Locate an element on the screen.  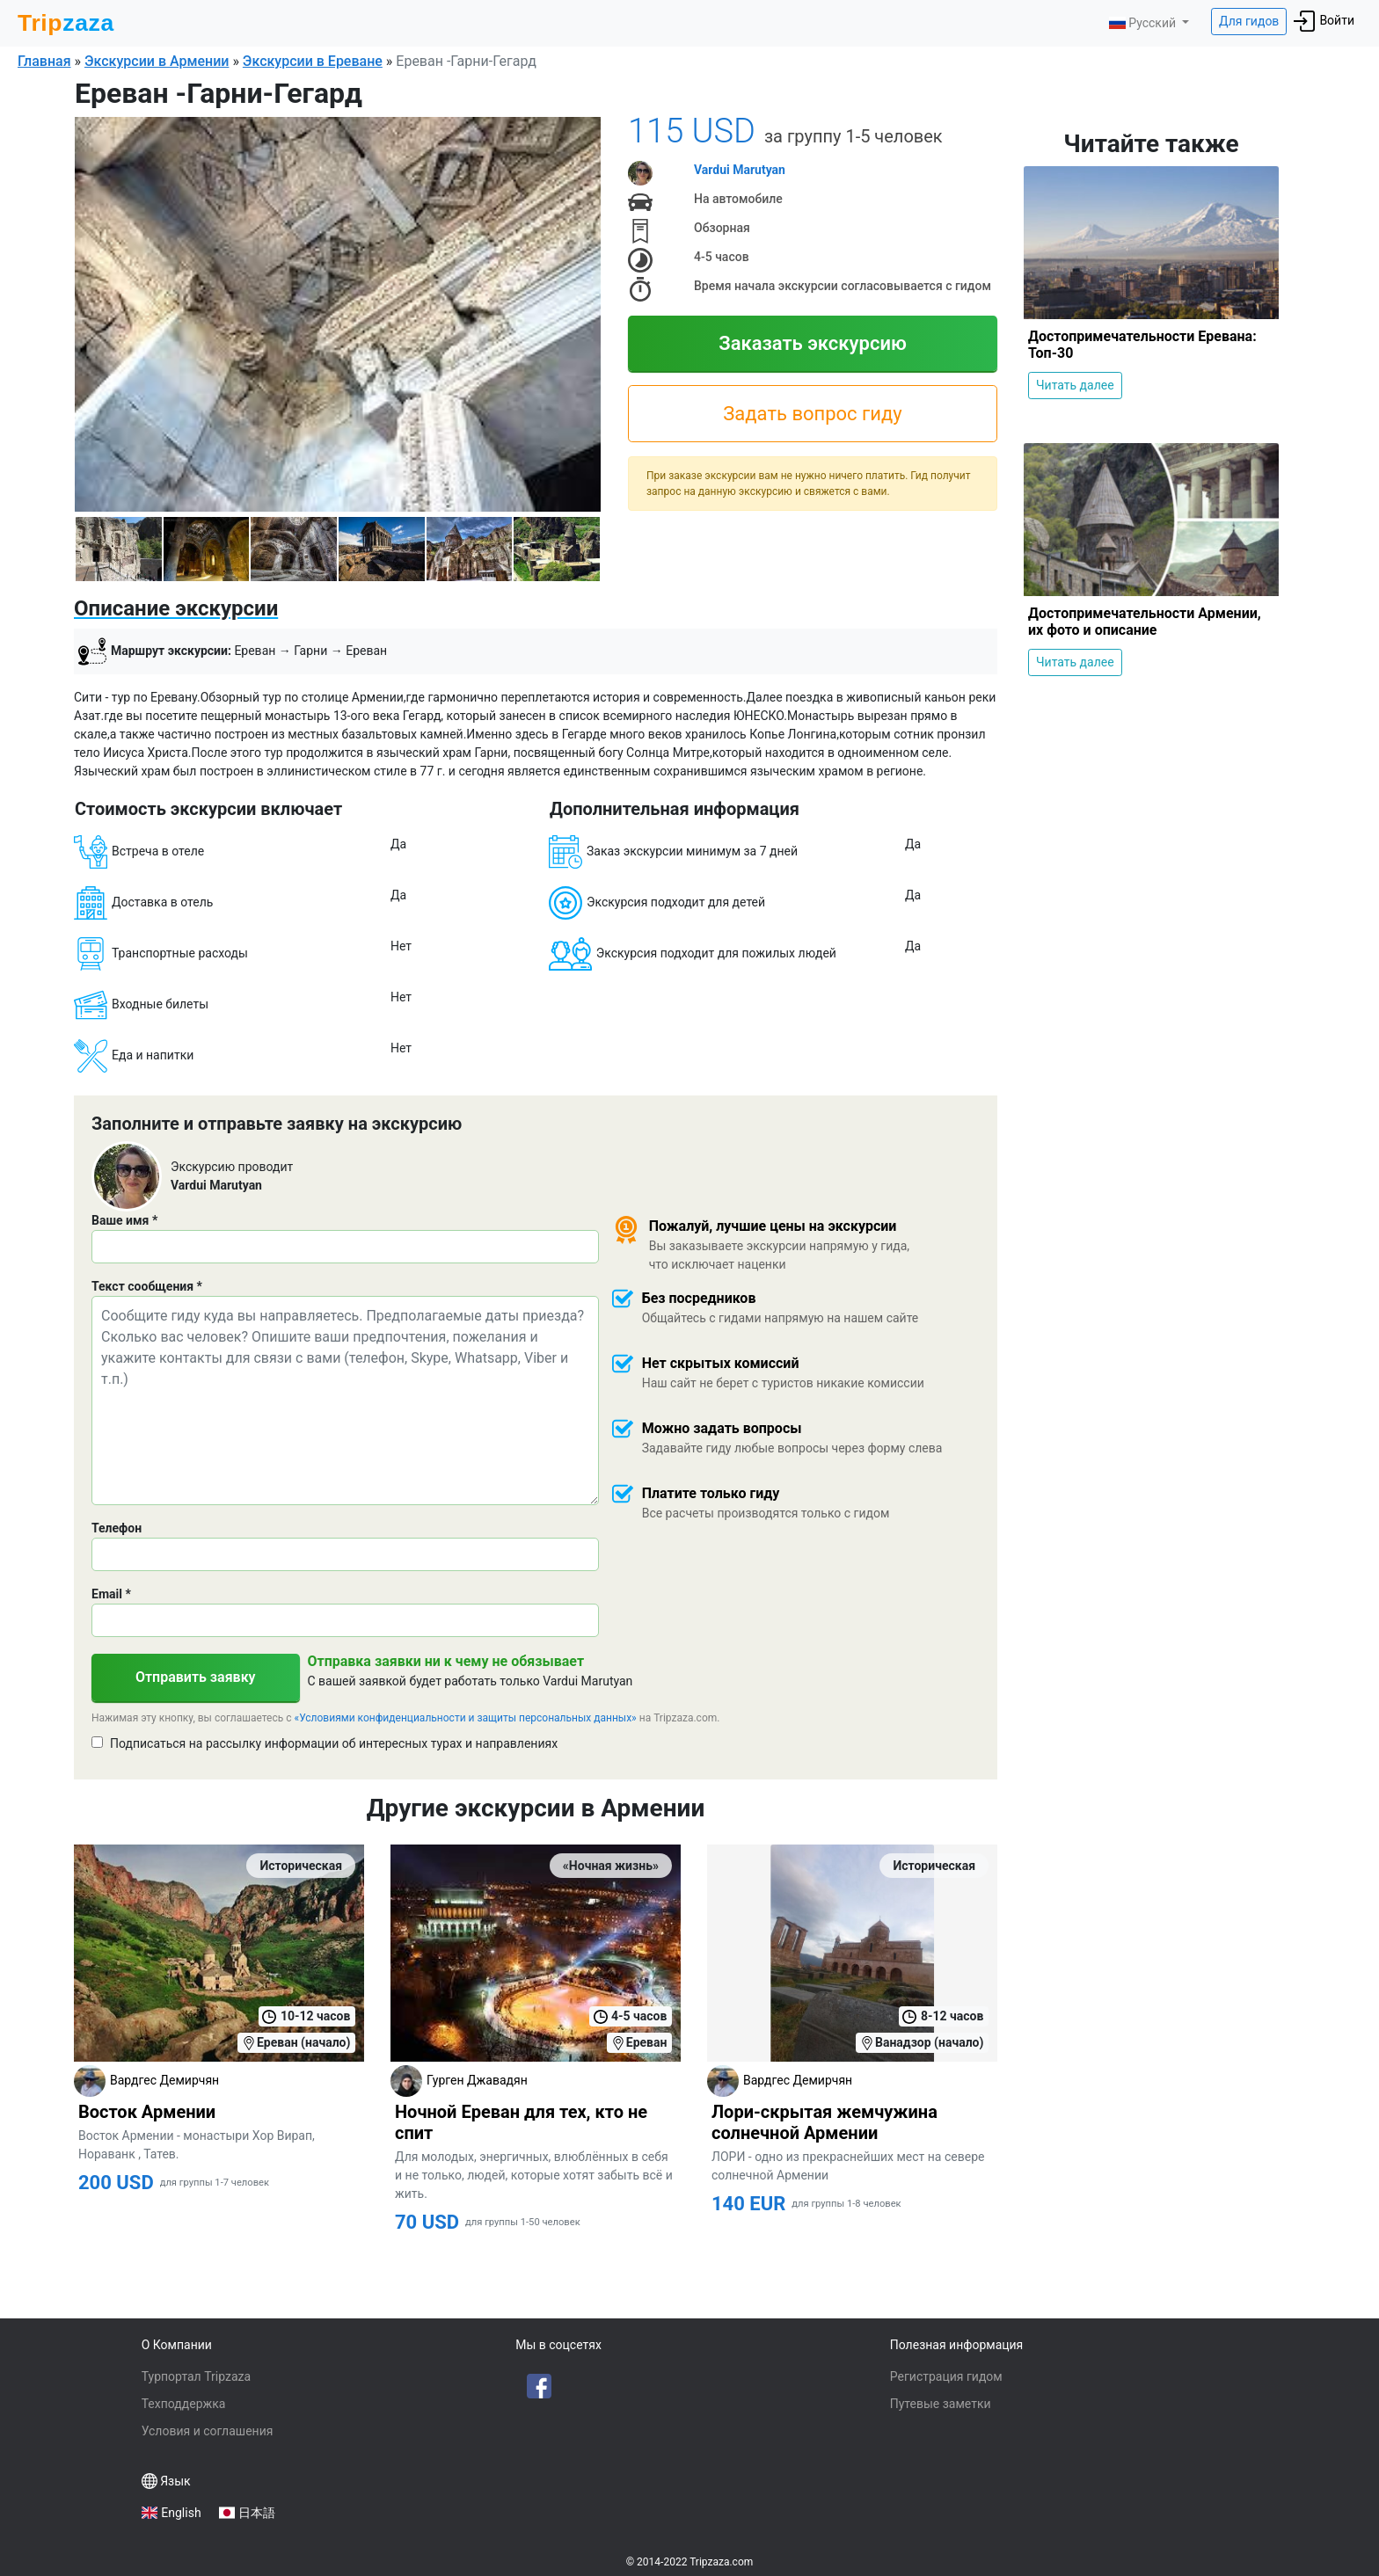
Отправить заявку is located at coordinates (195, 1677).